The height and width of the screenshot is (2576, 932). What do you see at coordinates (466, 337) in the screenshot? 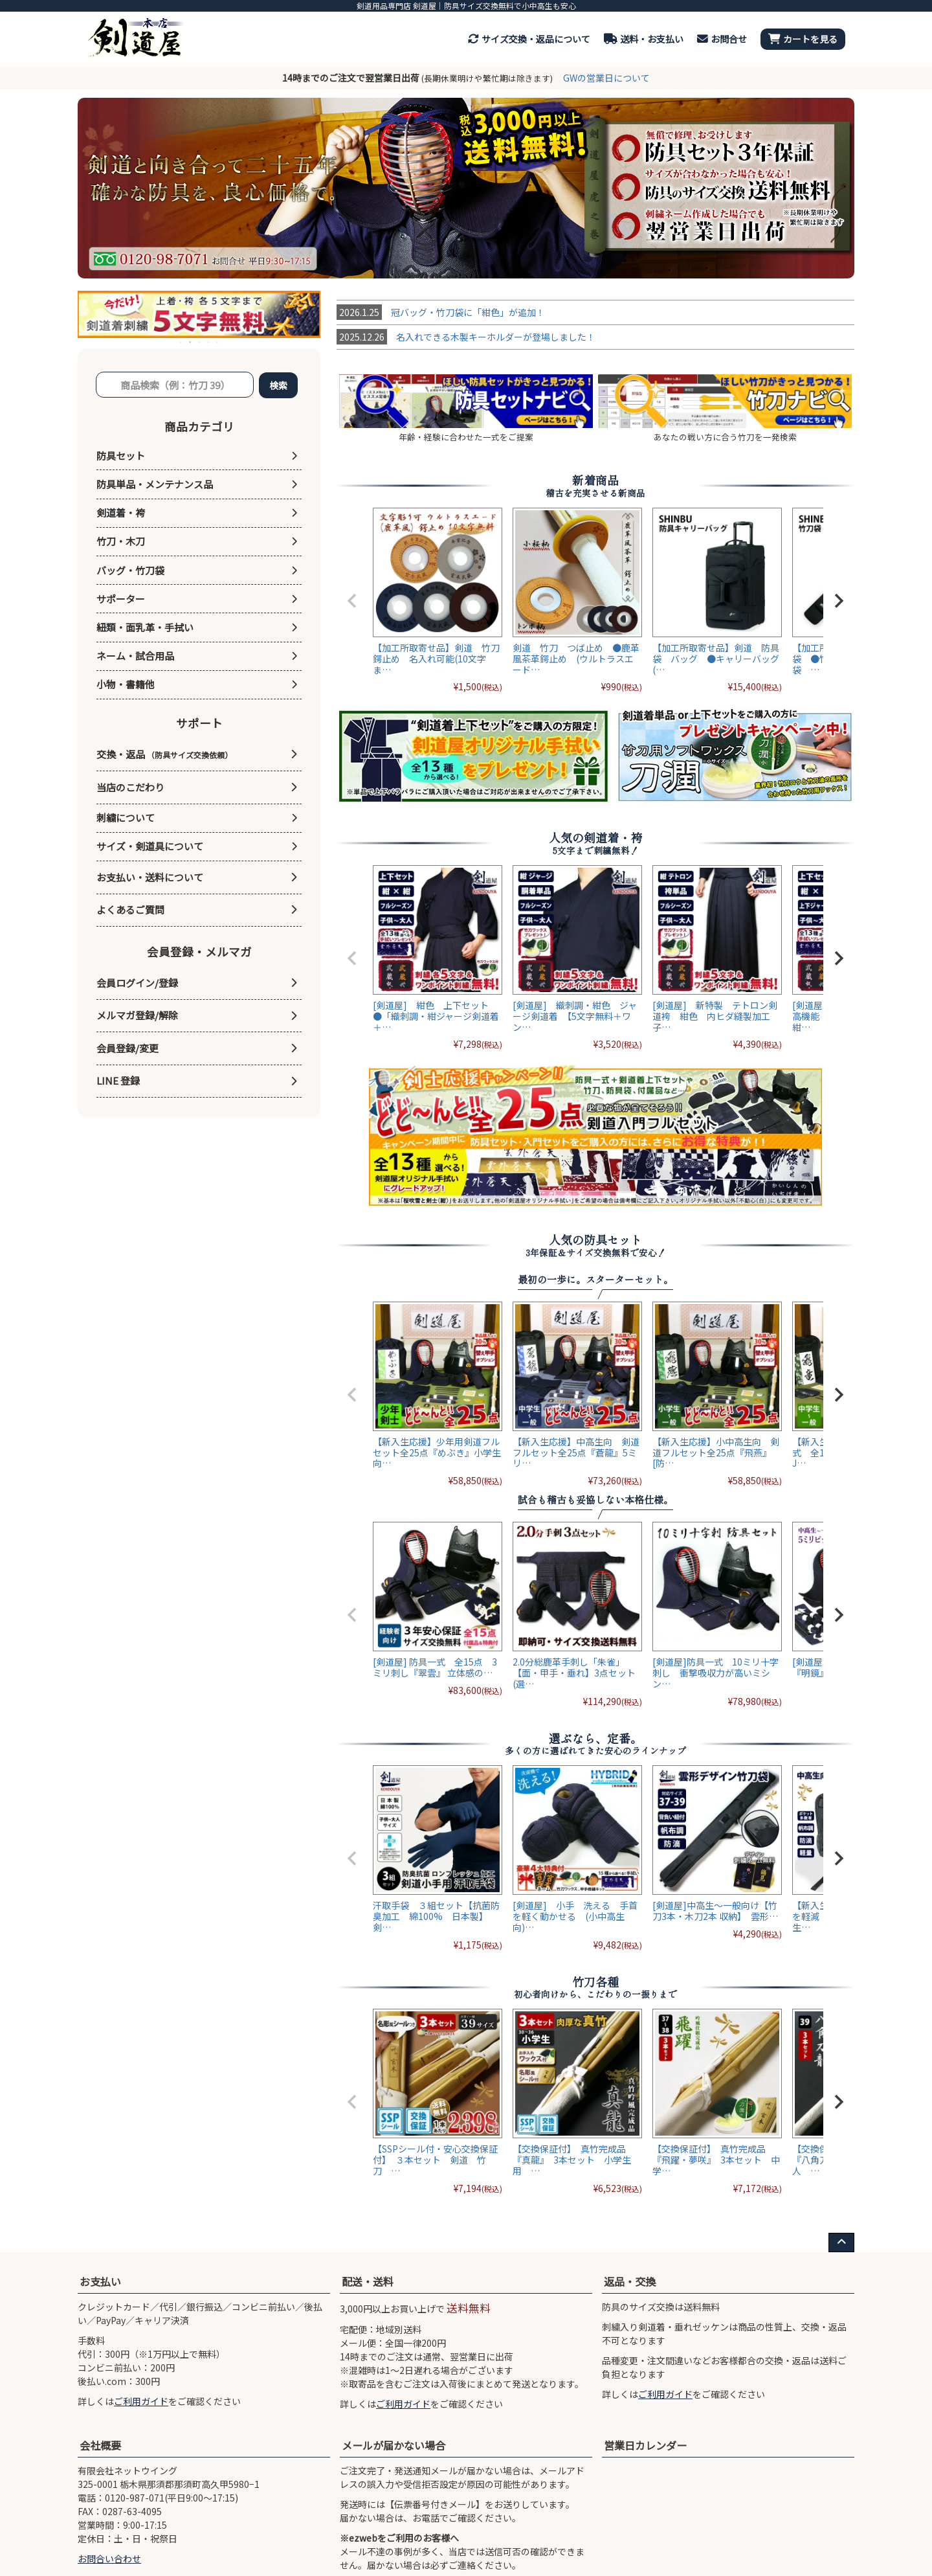
I see `名入れできる木製キーホルダーが登場しました！` at bounding box center [466, 337].